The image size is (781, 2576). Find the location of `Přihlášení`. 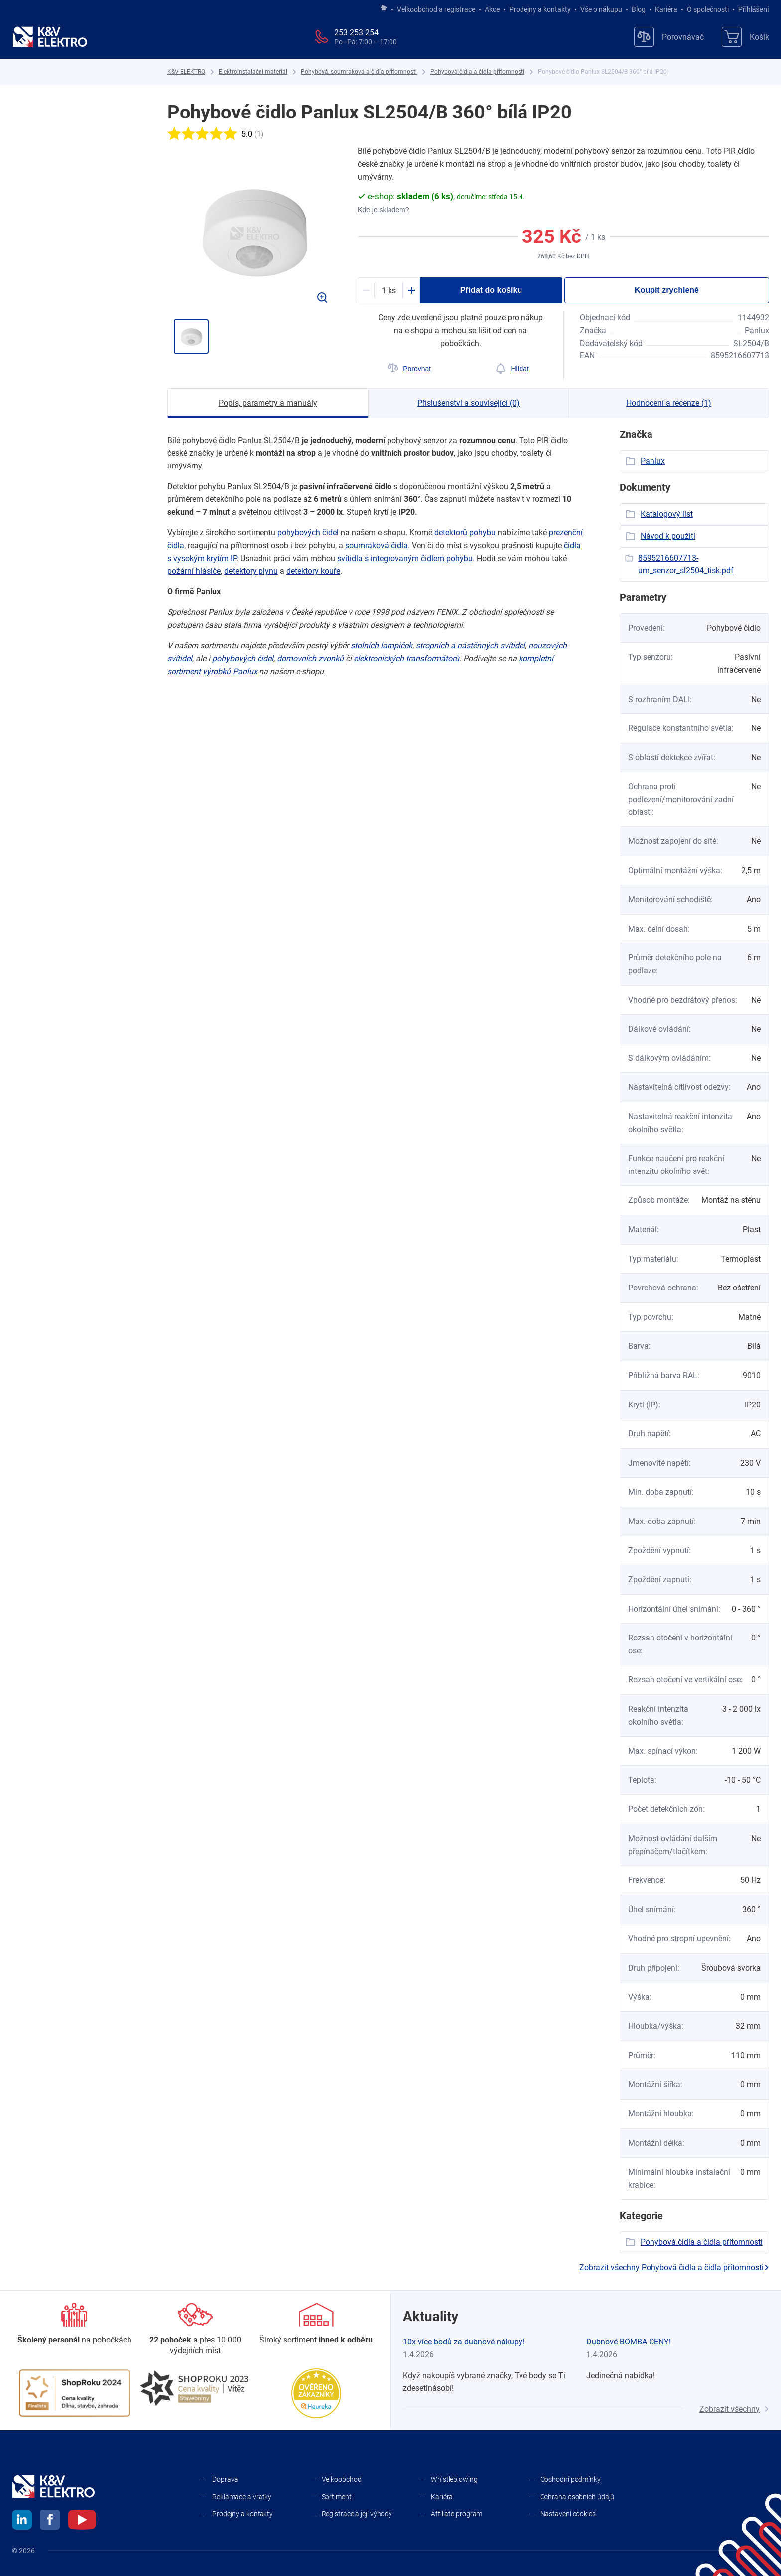

Přihlášení is located at coordinates (751, 9).